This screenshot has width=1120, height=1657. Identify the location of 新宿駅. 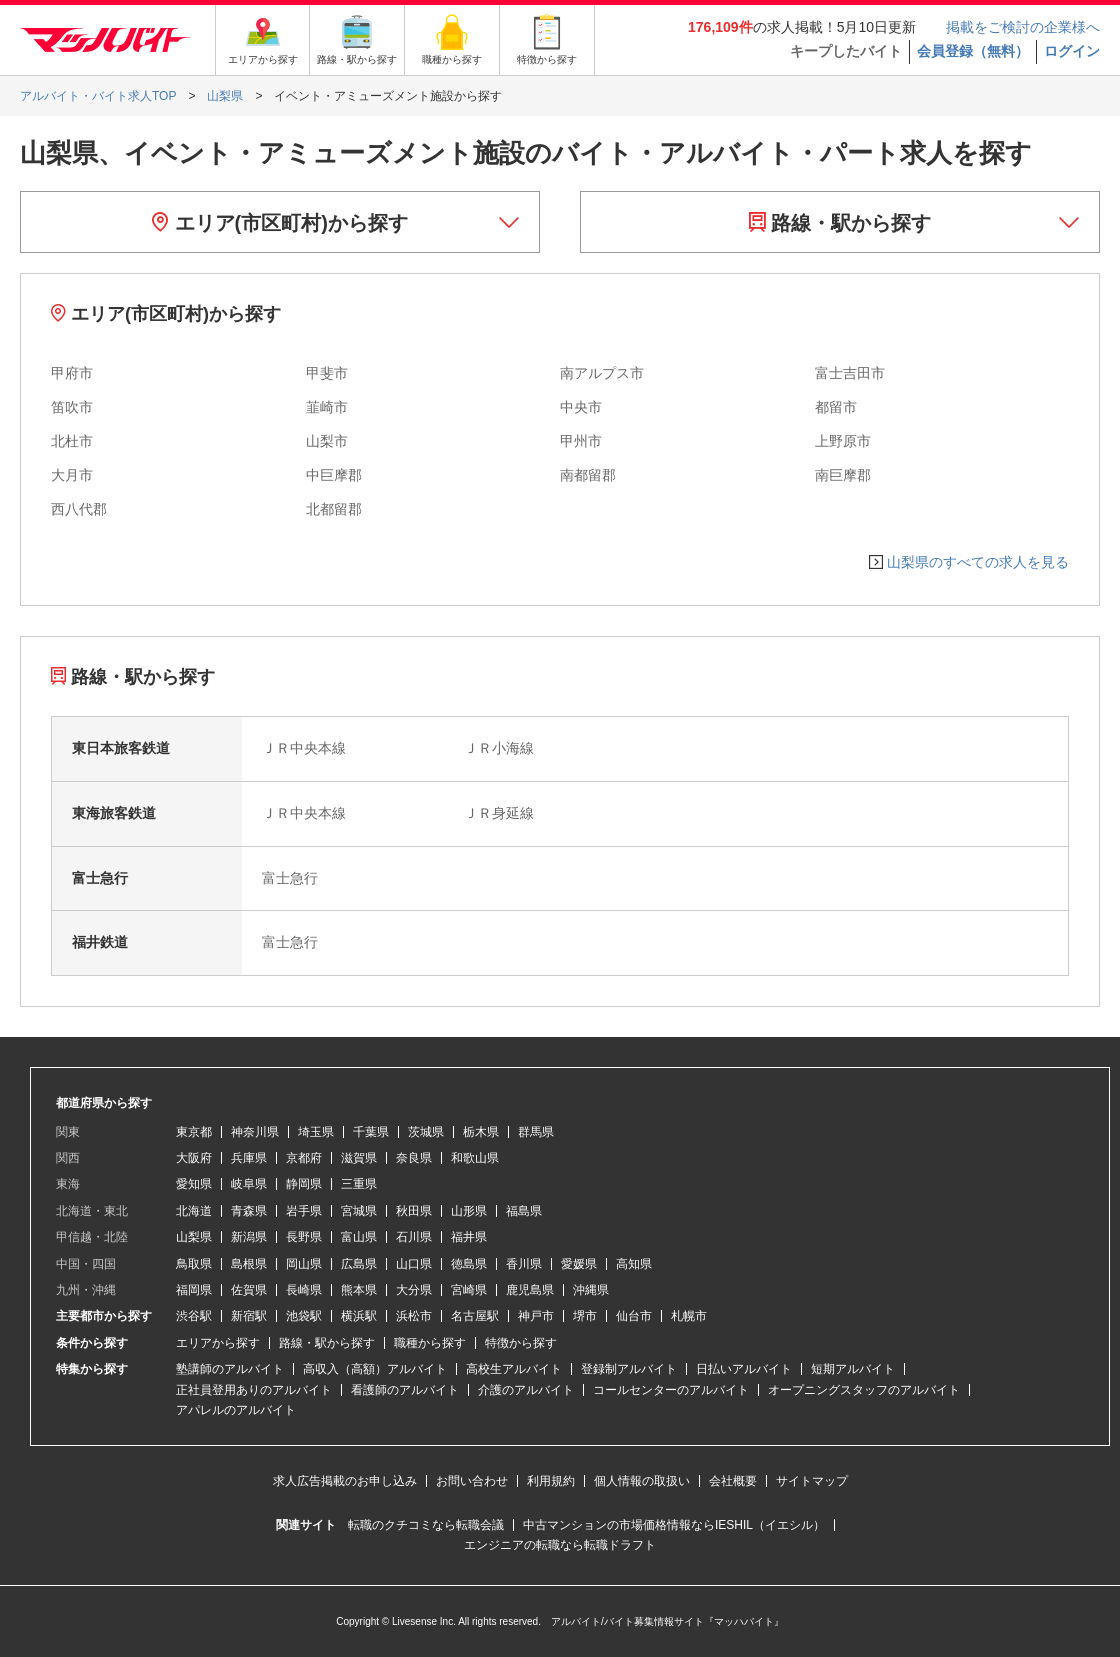
(249, 1316).